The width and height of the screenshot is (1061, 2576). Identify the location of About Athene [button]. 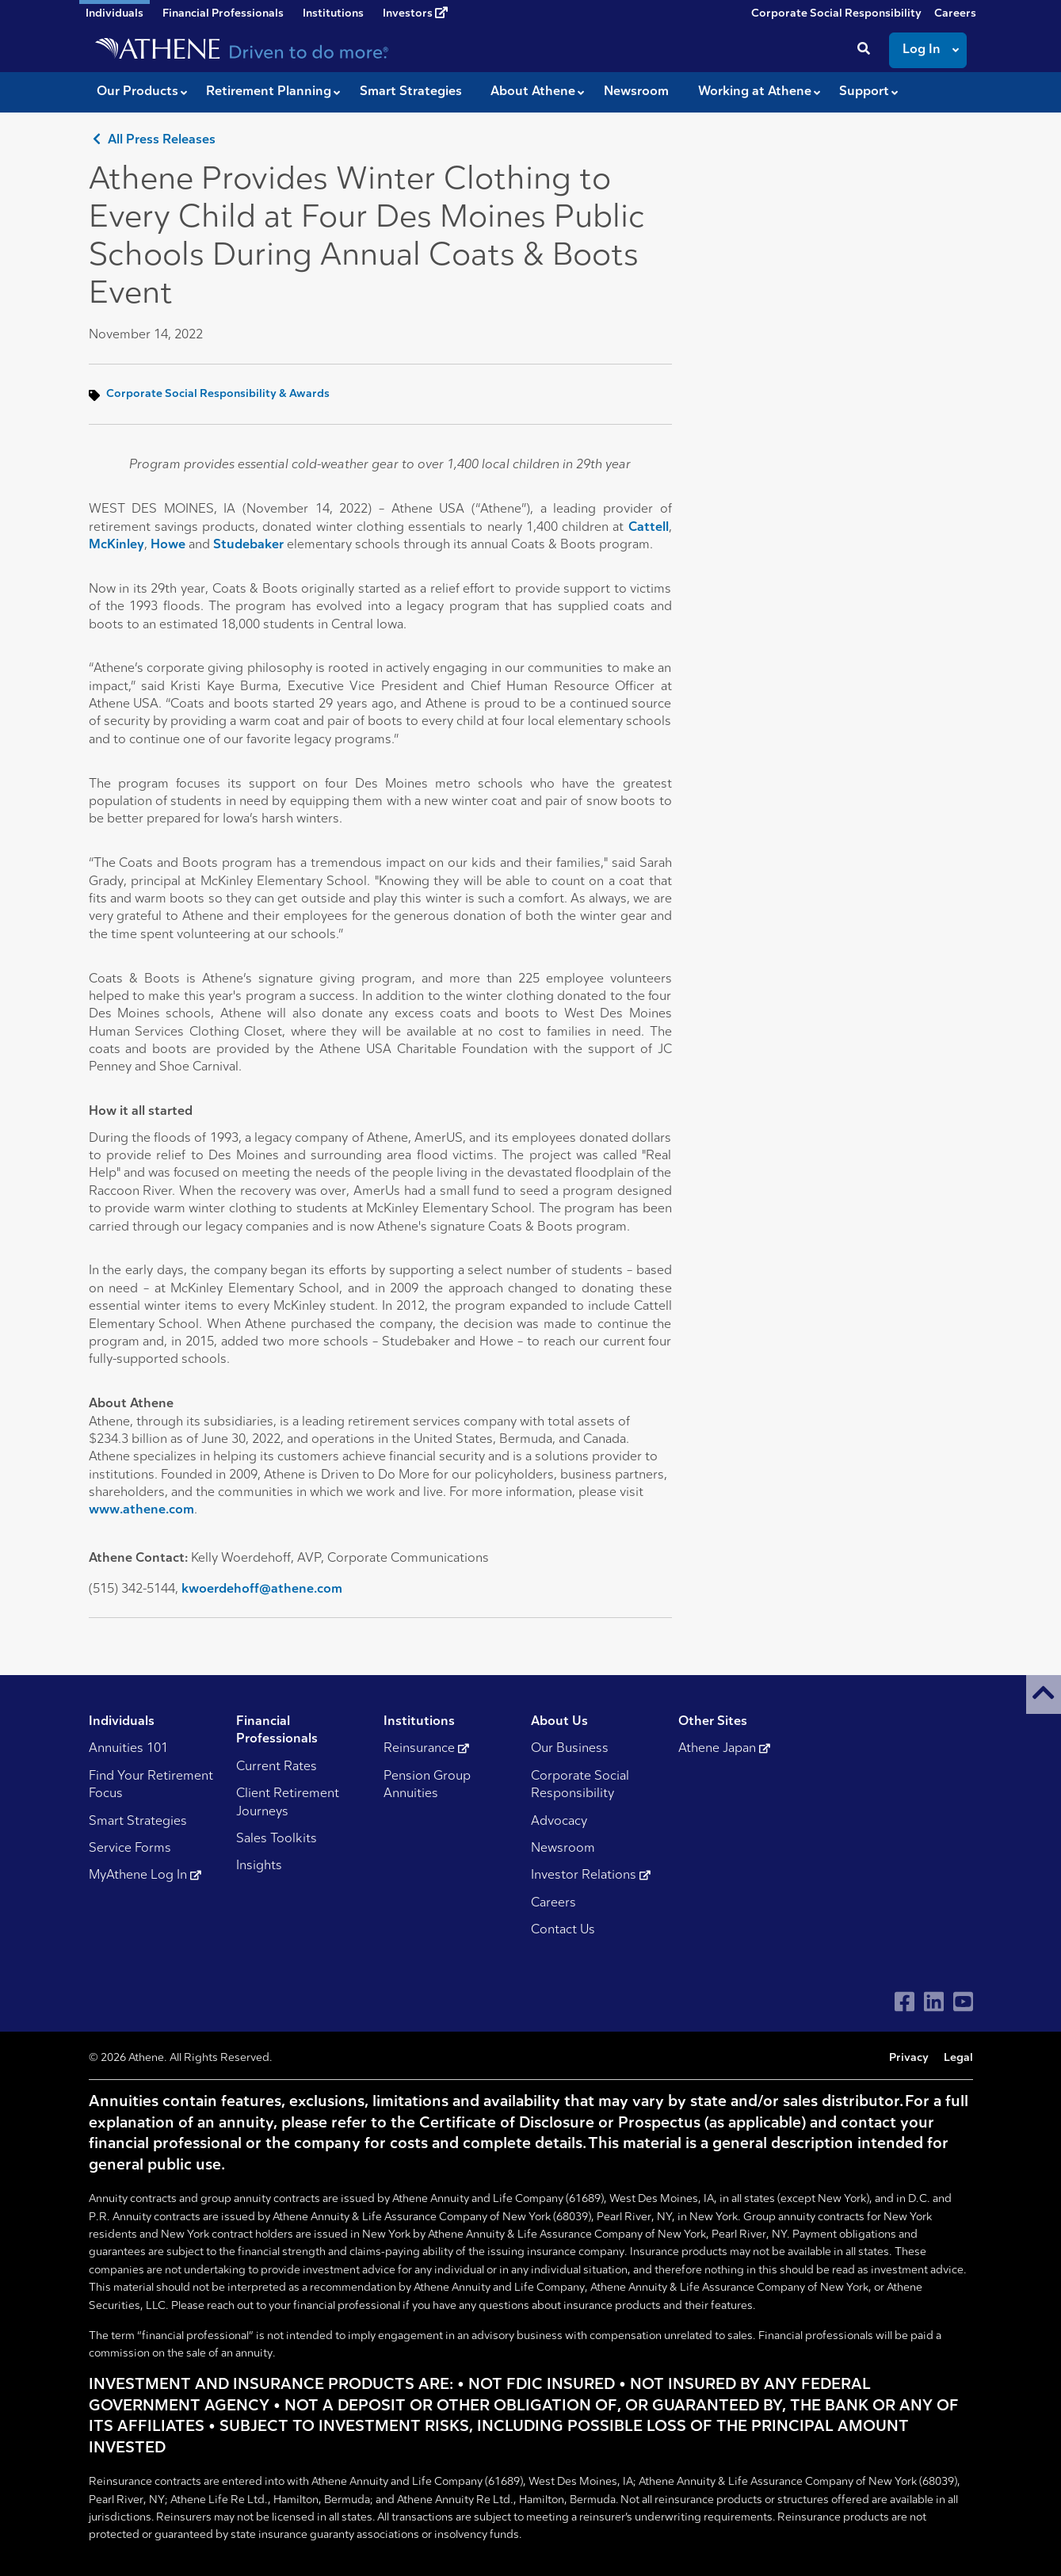
(532, 92).